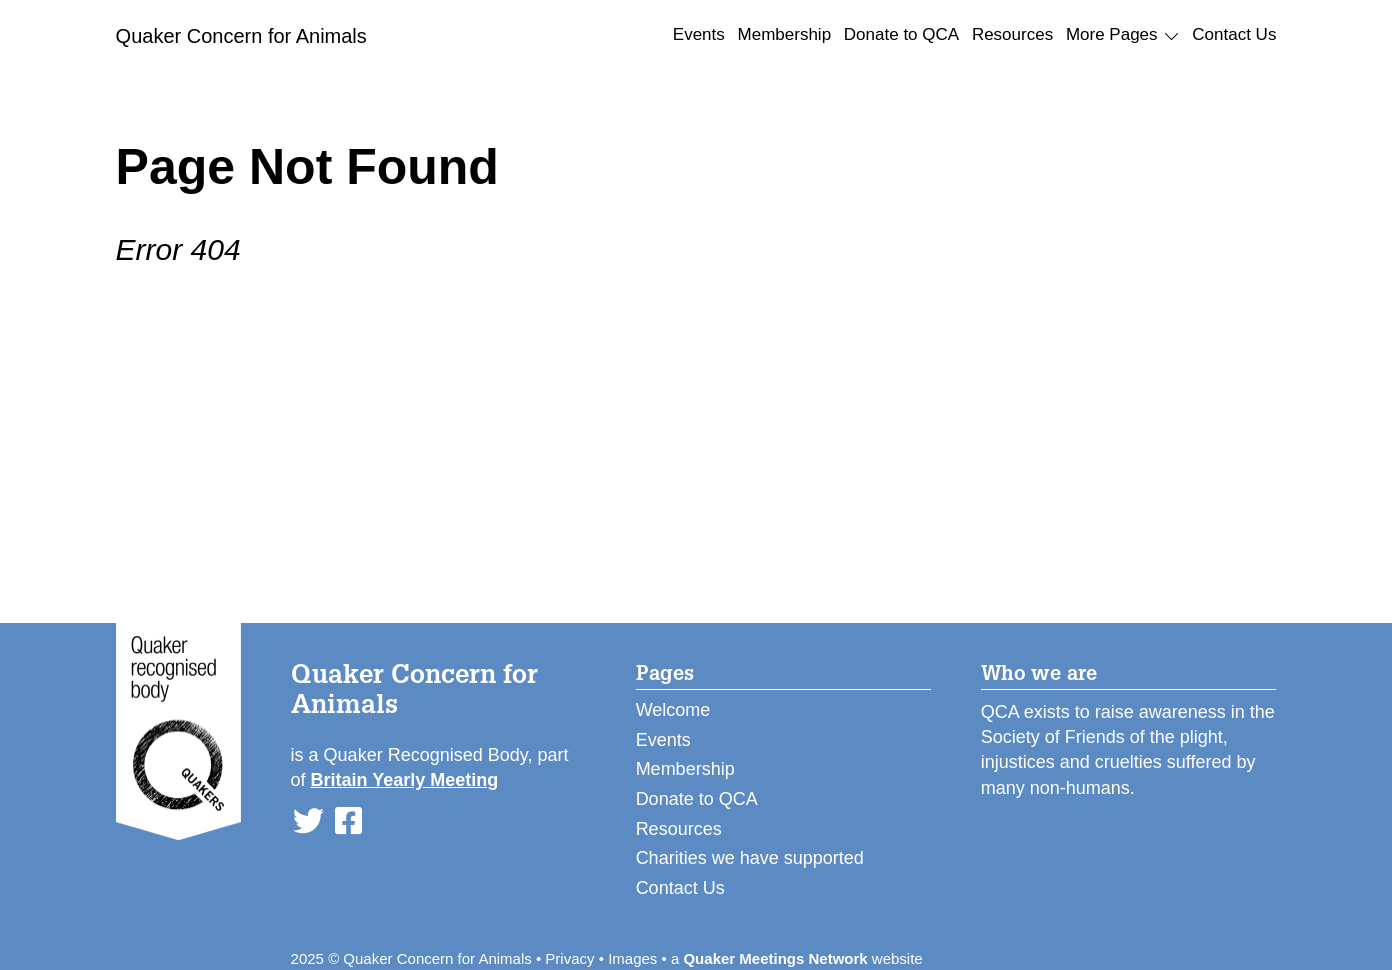 This screenshot has height=970, width=1392. Describe the element at coordinates (569, 958) in the screenshot. I see `Privacy` at that location.